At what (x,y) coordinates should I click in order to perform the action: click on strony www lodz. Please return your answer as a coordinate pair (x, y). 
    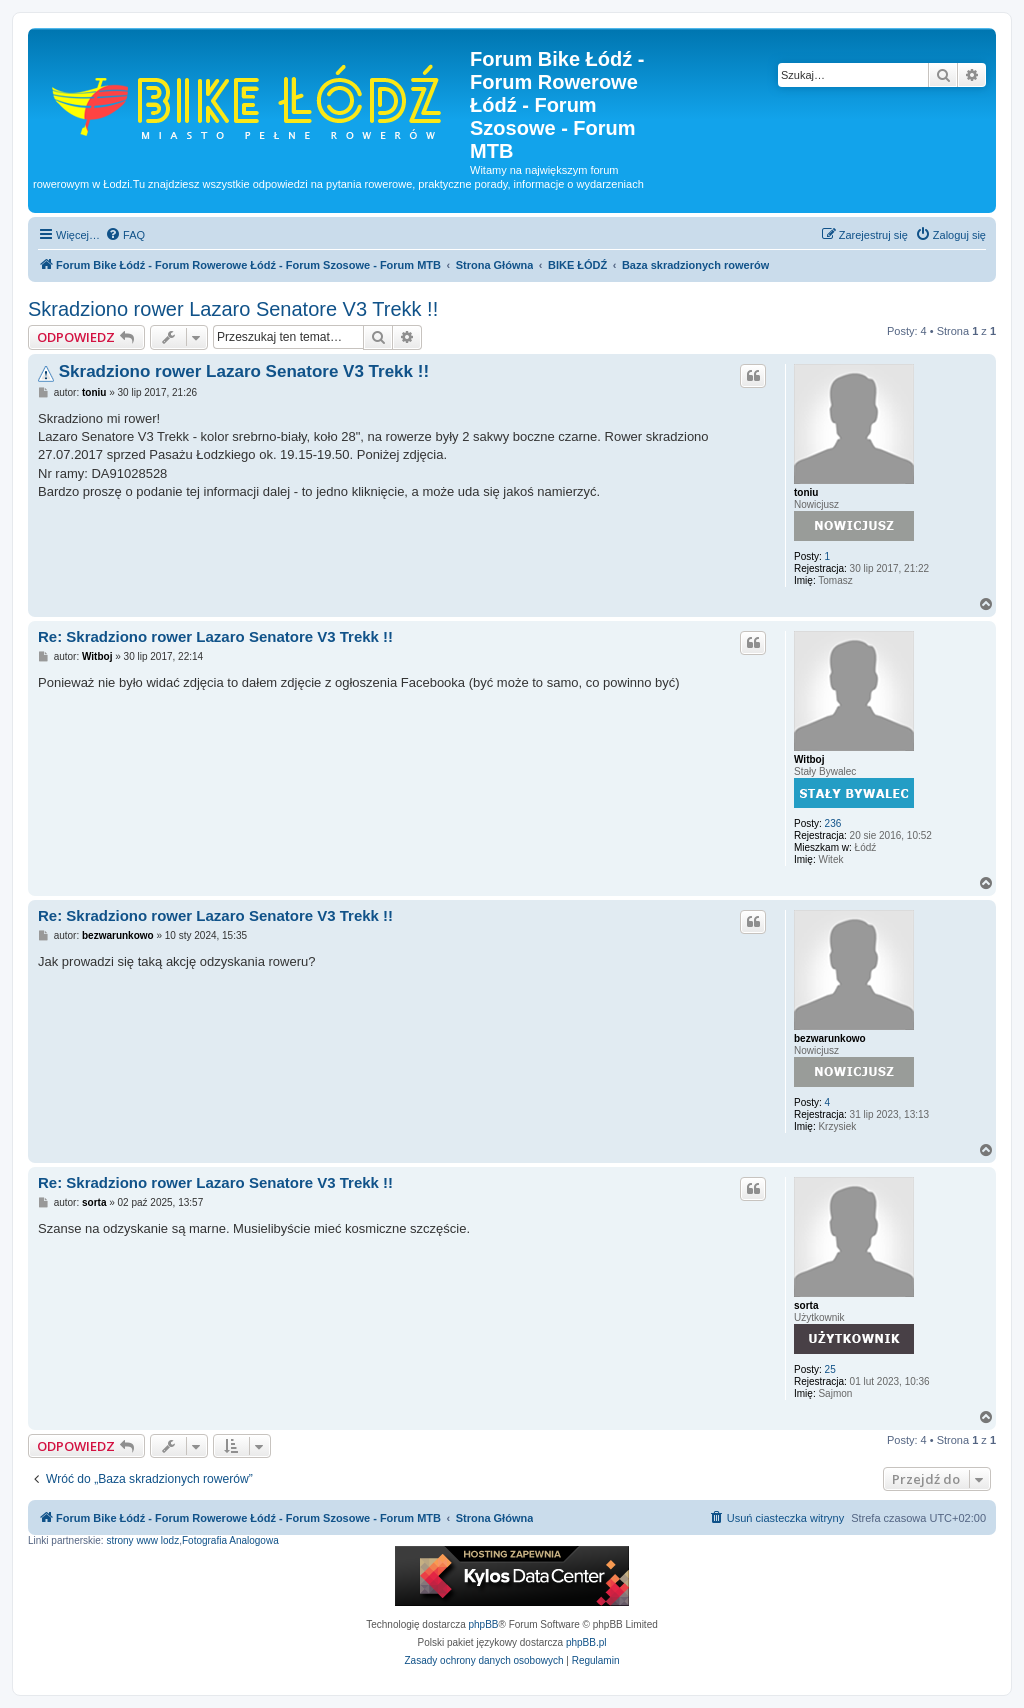
    Looking at the image, I should click on (142, 1540).